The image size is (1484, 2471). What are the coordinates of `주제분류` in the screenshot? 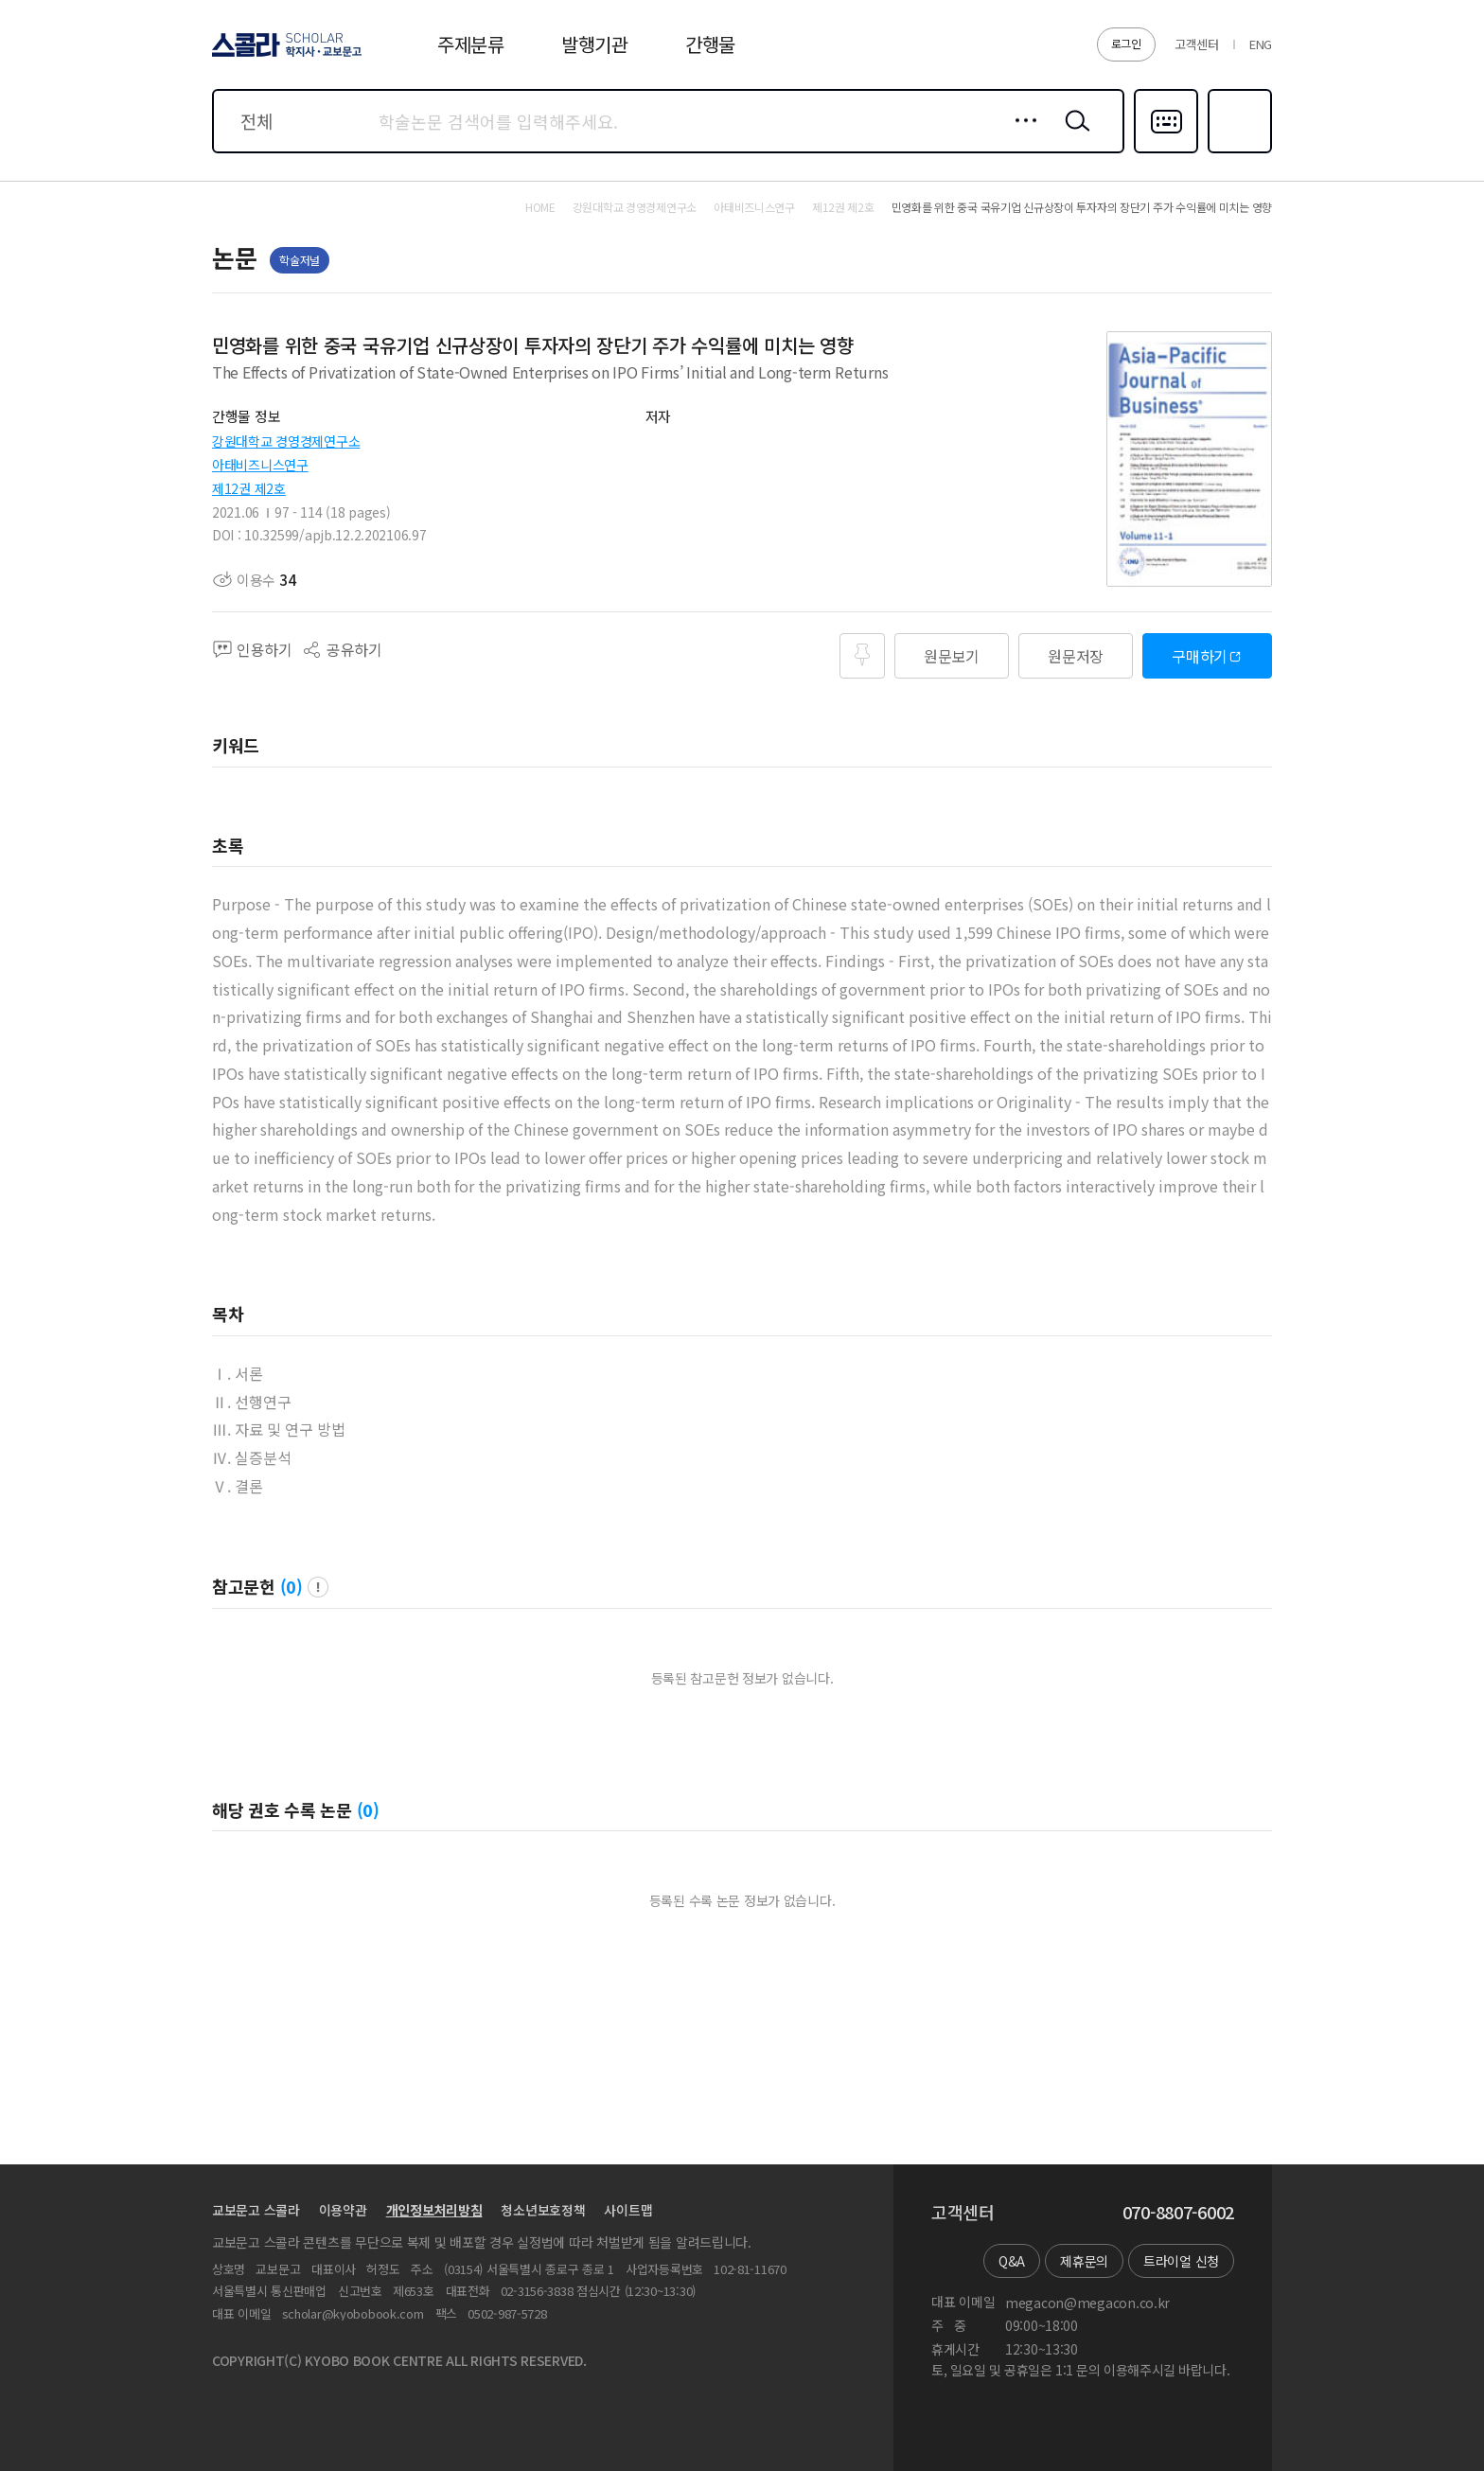 It's located at (470, 44).